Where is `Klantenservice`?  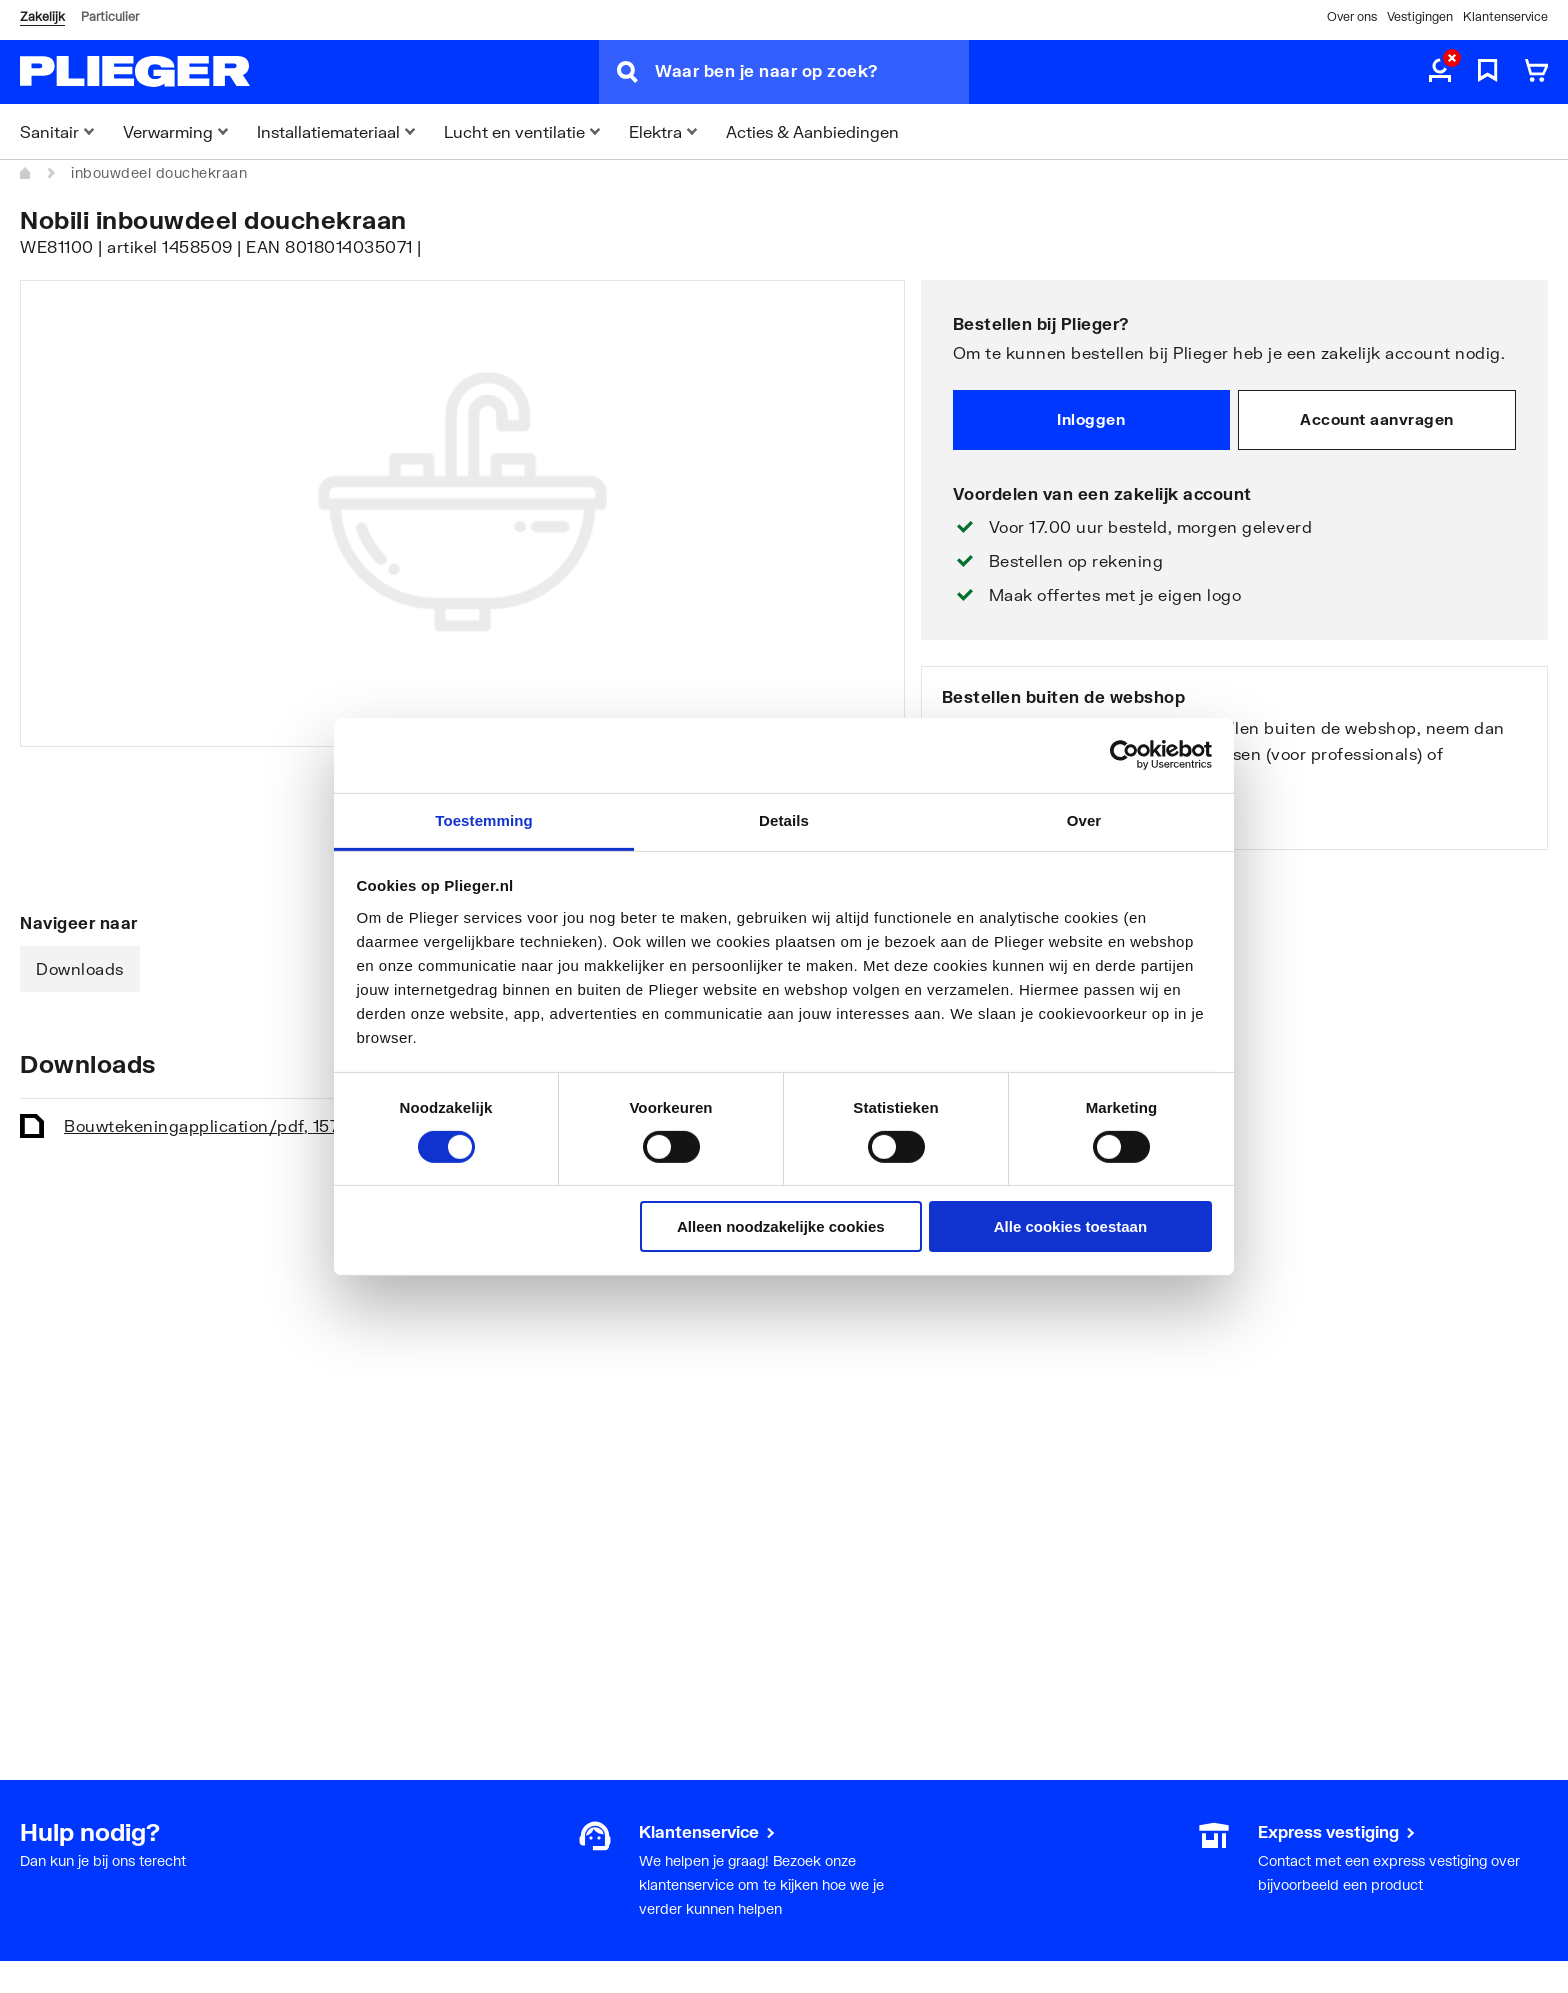
Klantenservice is located at coordinates (1505, 16).